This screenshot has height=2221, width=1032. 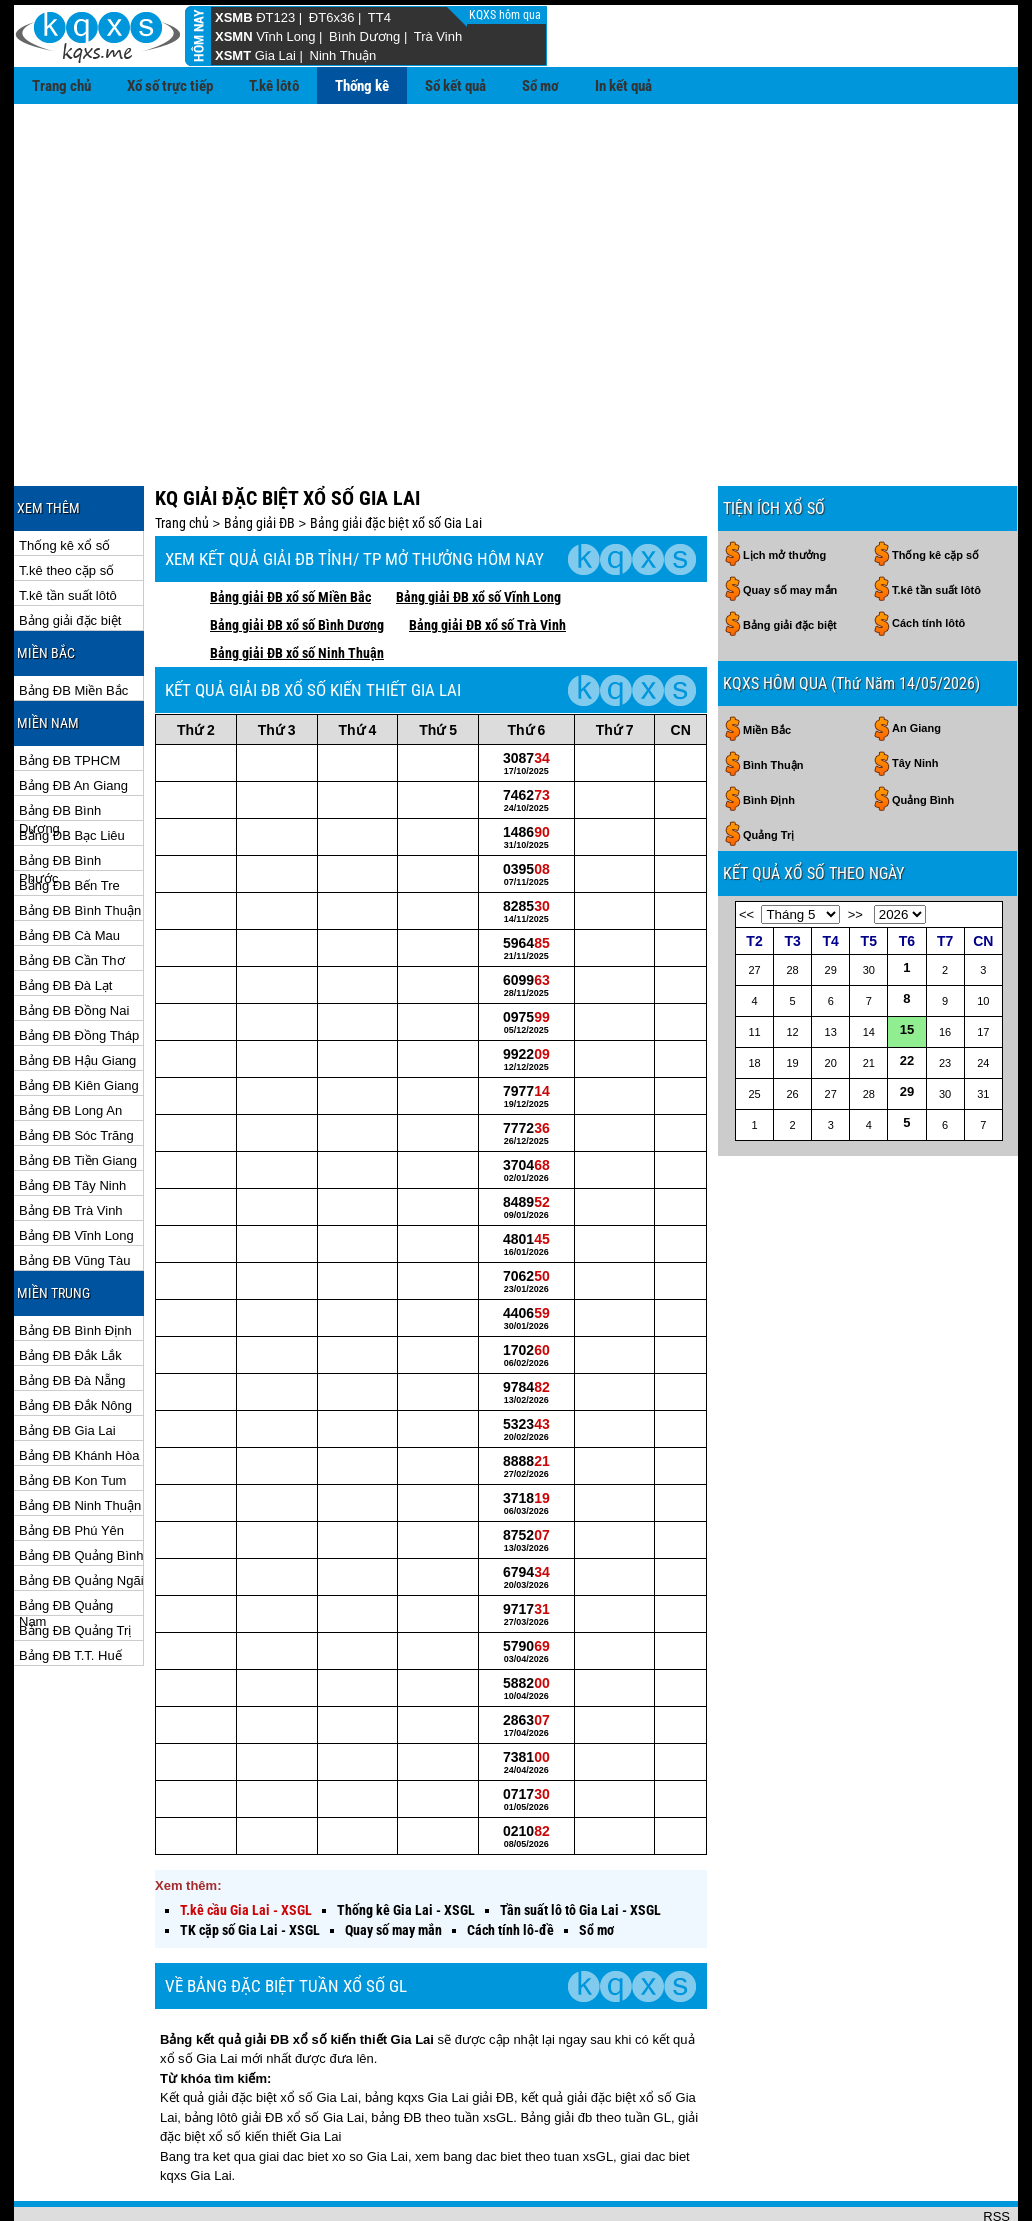 I want to click on Bảng giải ĐB, so click(x=259, y=458).